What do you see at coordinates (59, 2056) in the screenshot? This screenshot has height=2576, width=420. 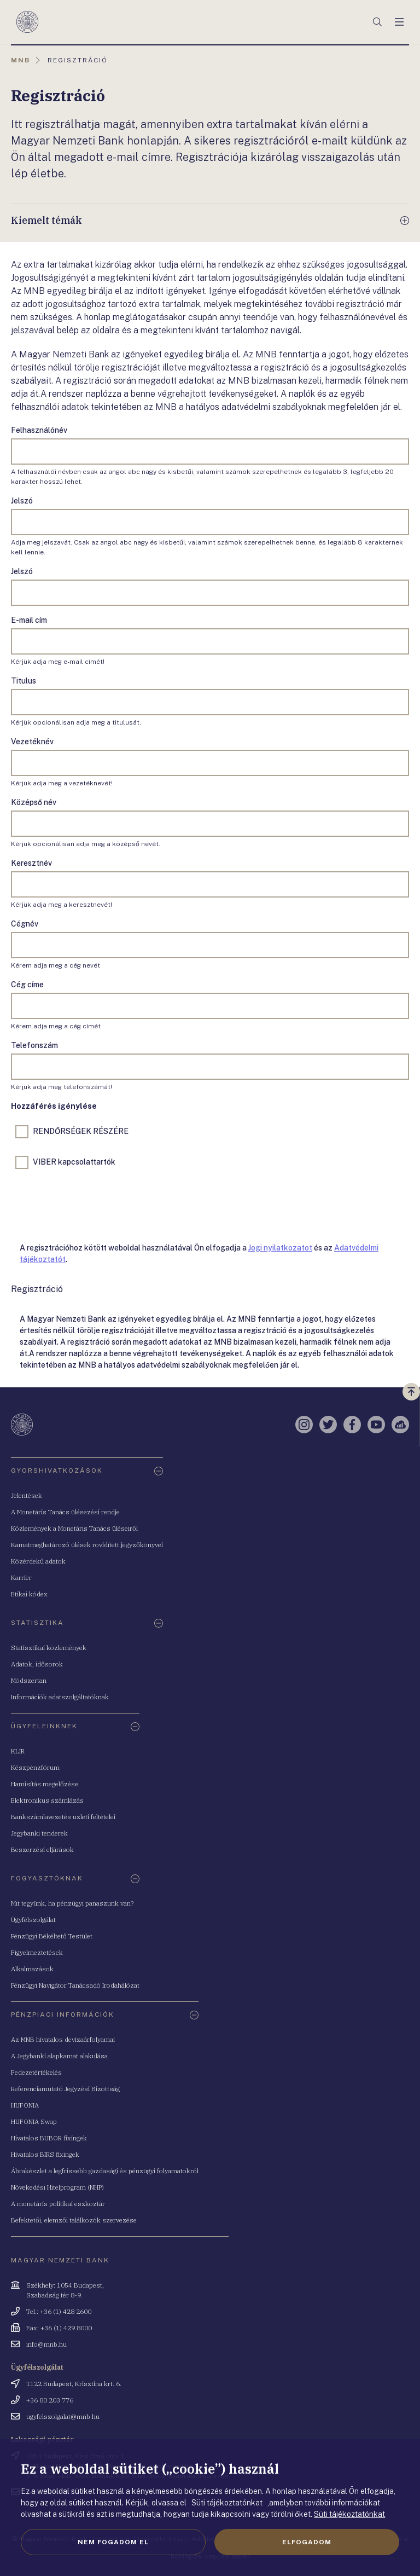 I see `A Jegybanki alapkamat alakulása` at bounding box center [59, 2056].